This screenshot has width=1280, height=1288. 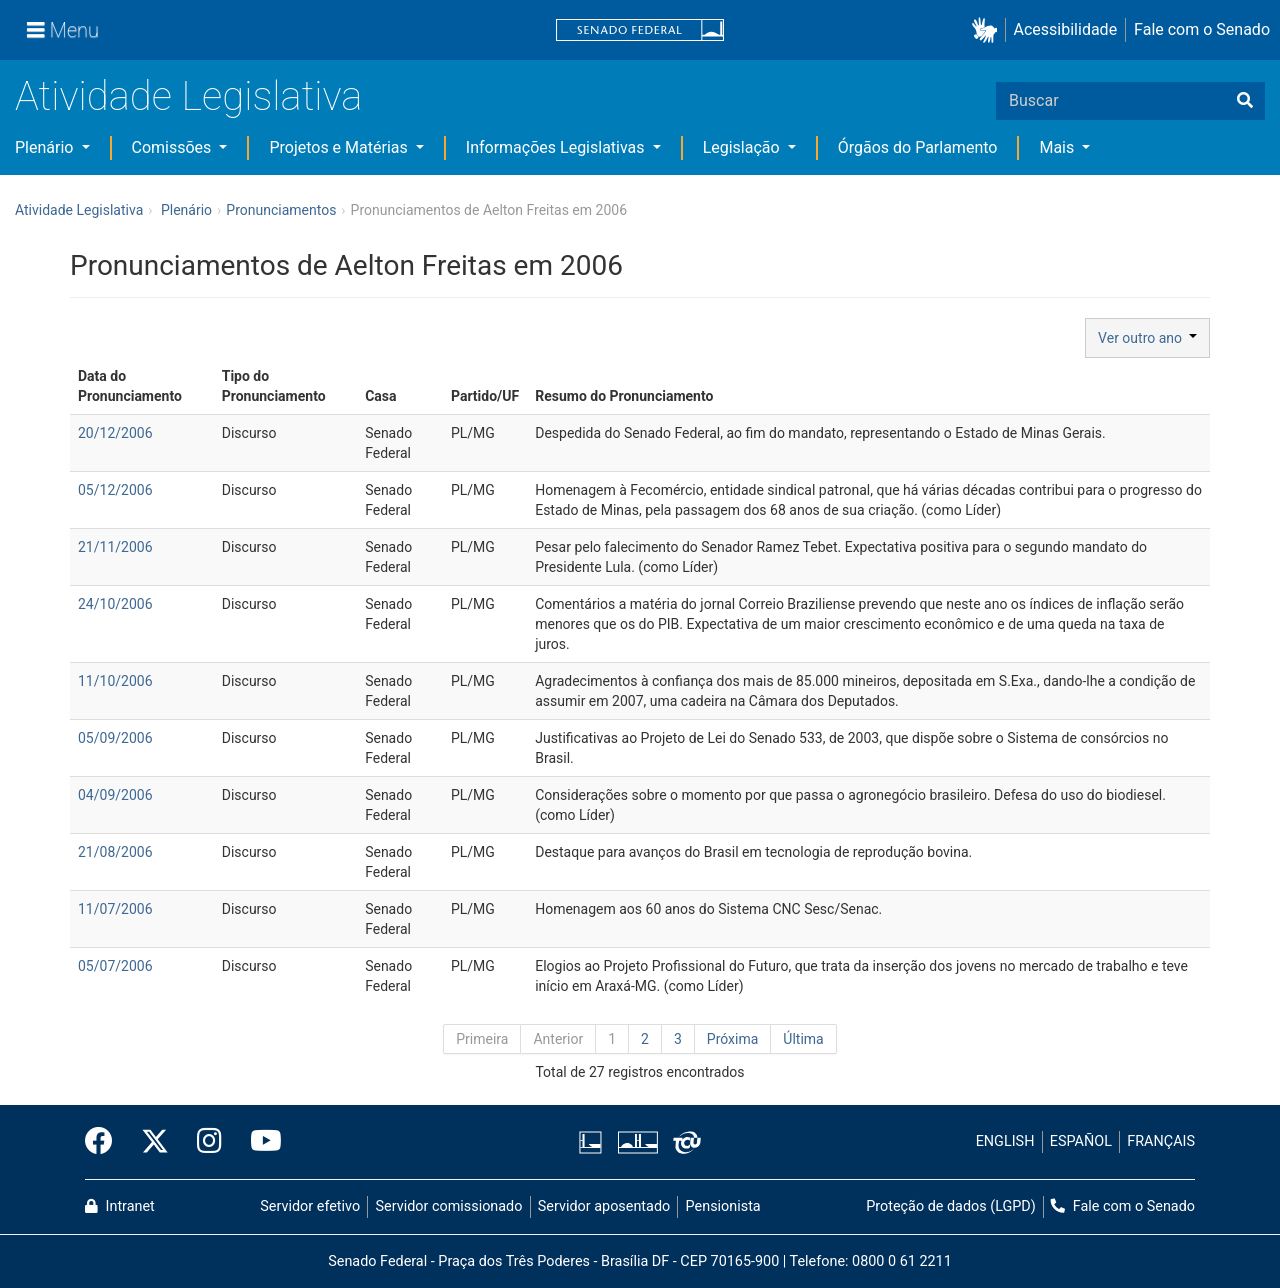 What do you see at coordinates (951, 1206) in the screenshot?
I see `Proteção de dados (LGPD)` at bounding box center [951, 1206].